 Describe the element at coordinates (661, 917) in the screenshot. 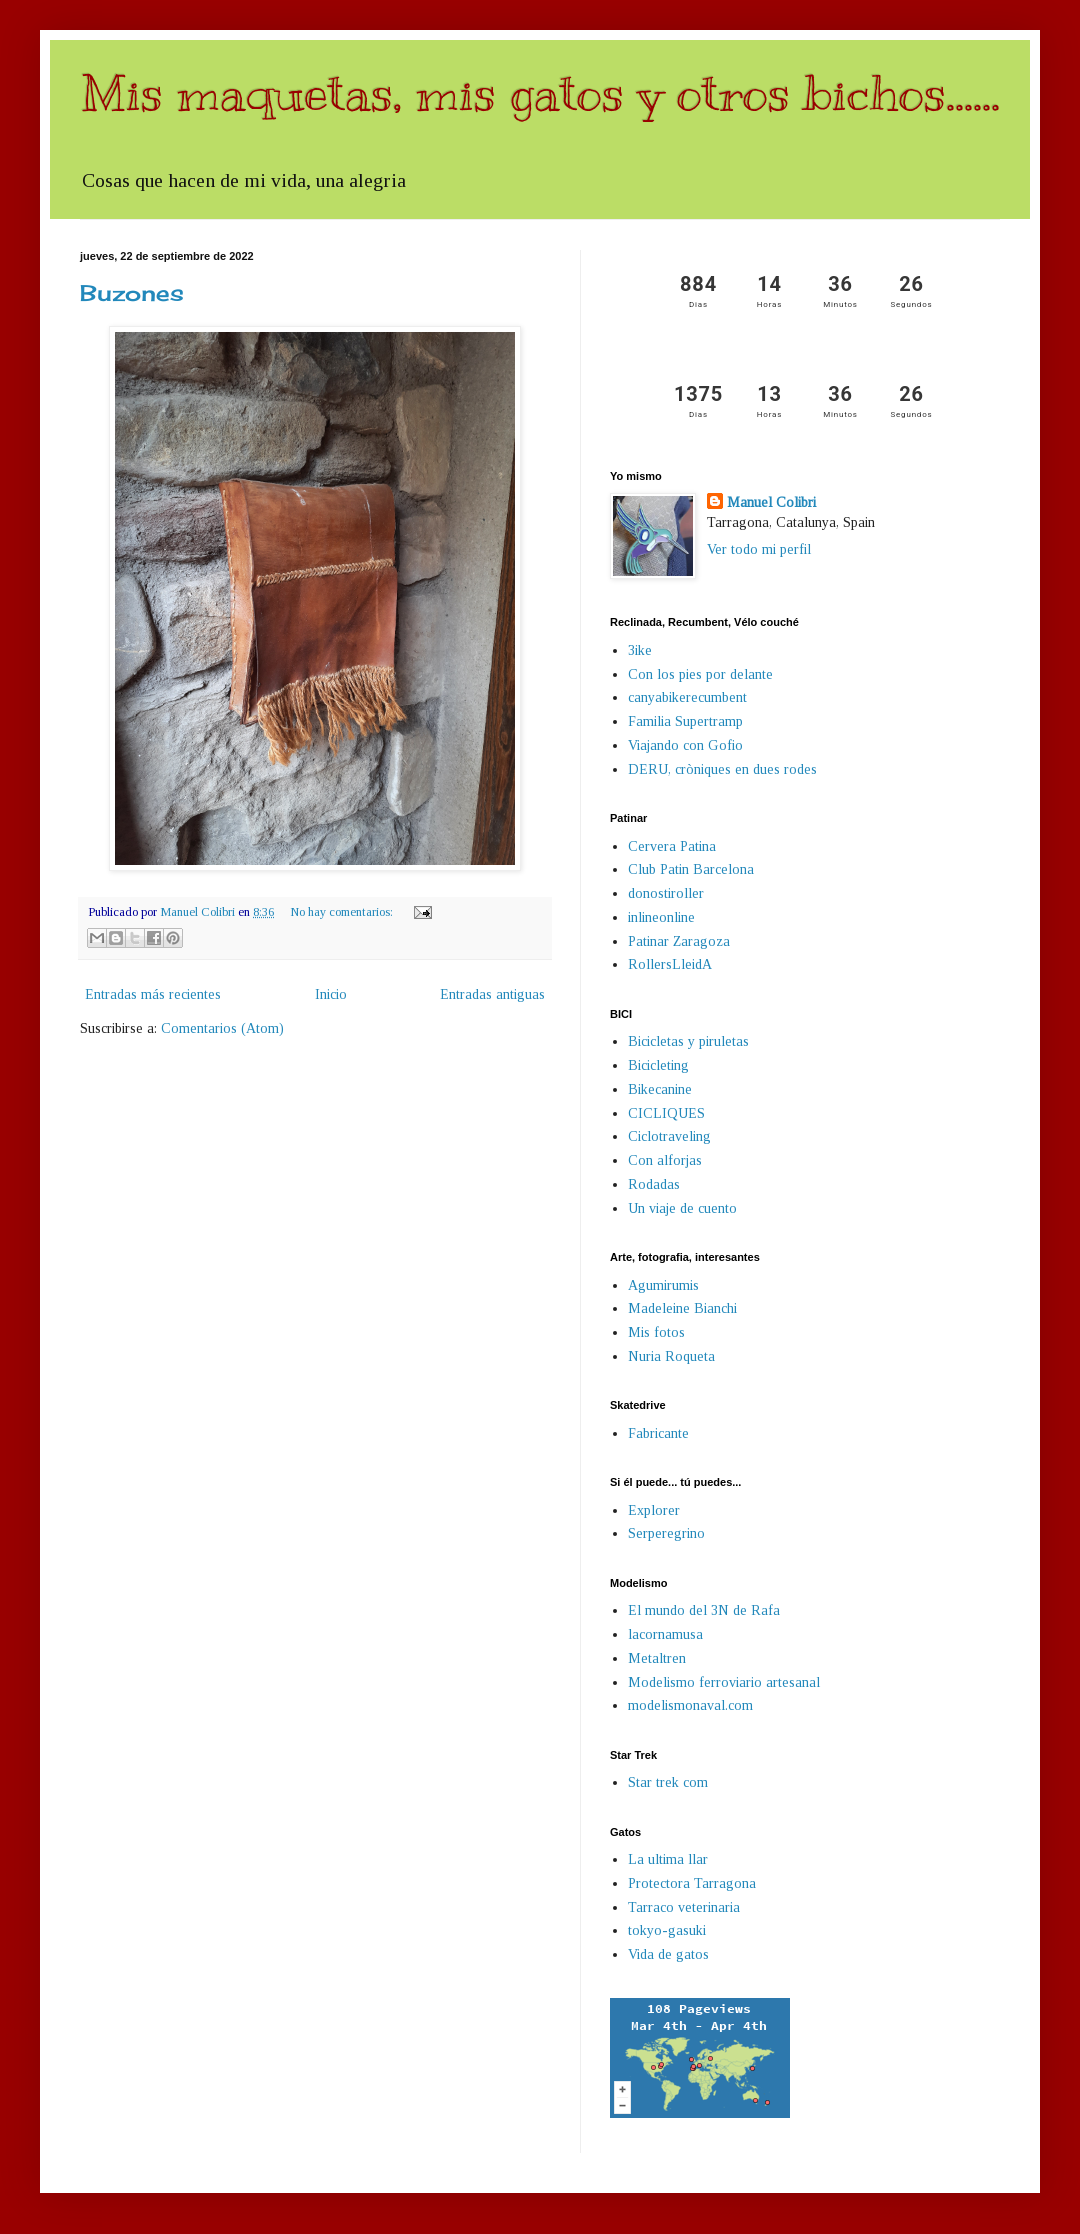

I see `inlineonline` at that location.